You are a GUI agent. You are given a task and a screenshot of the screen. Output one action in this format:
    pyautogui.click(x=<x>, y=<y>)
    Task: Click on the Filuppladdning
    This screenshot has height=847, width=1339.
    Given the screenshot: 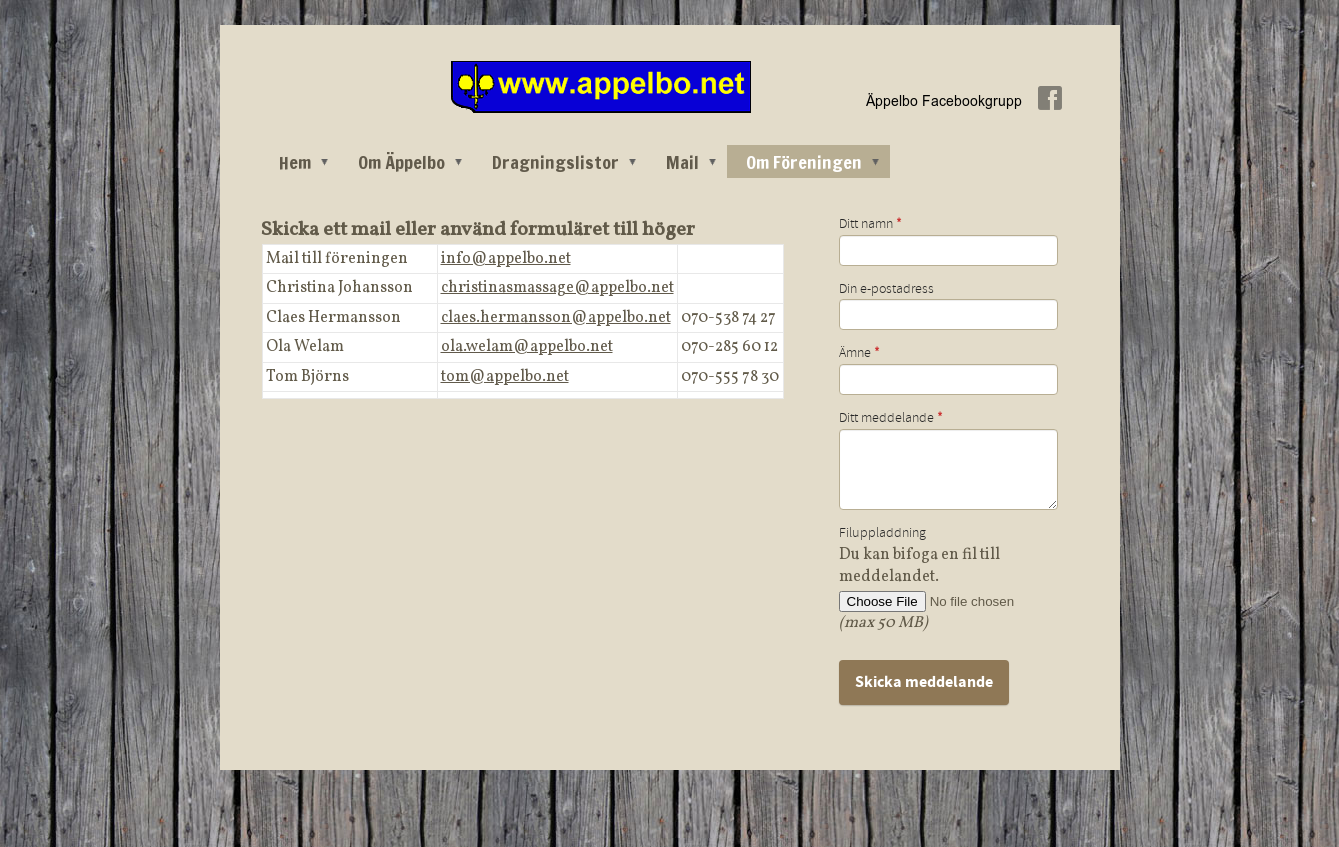 What is the action you would take?
    pyautogui.click(x=882, y=533)
    